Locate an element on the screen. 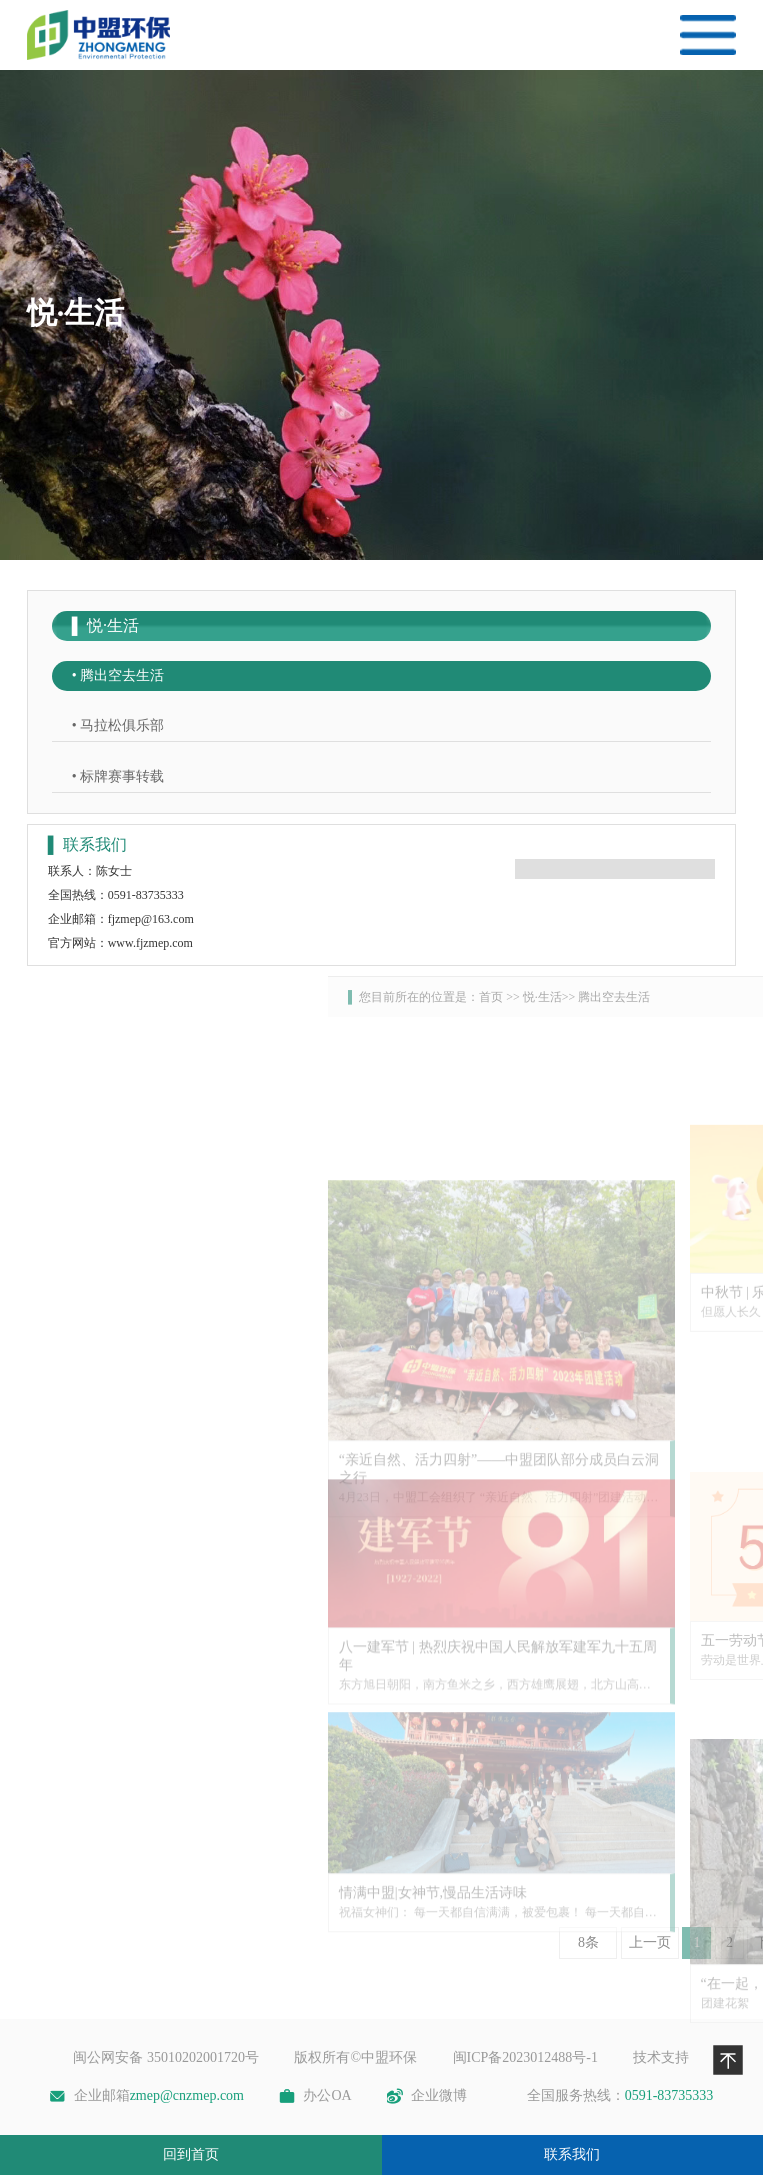 The image size is (763, 2175). 悦·生活 is located at coordinates (714, 997).